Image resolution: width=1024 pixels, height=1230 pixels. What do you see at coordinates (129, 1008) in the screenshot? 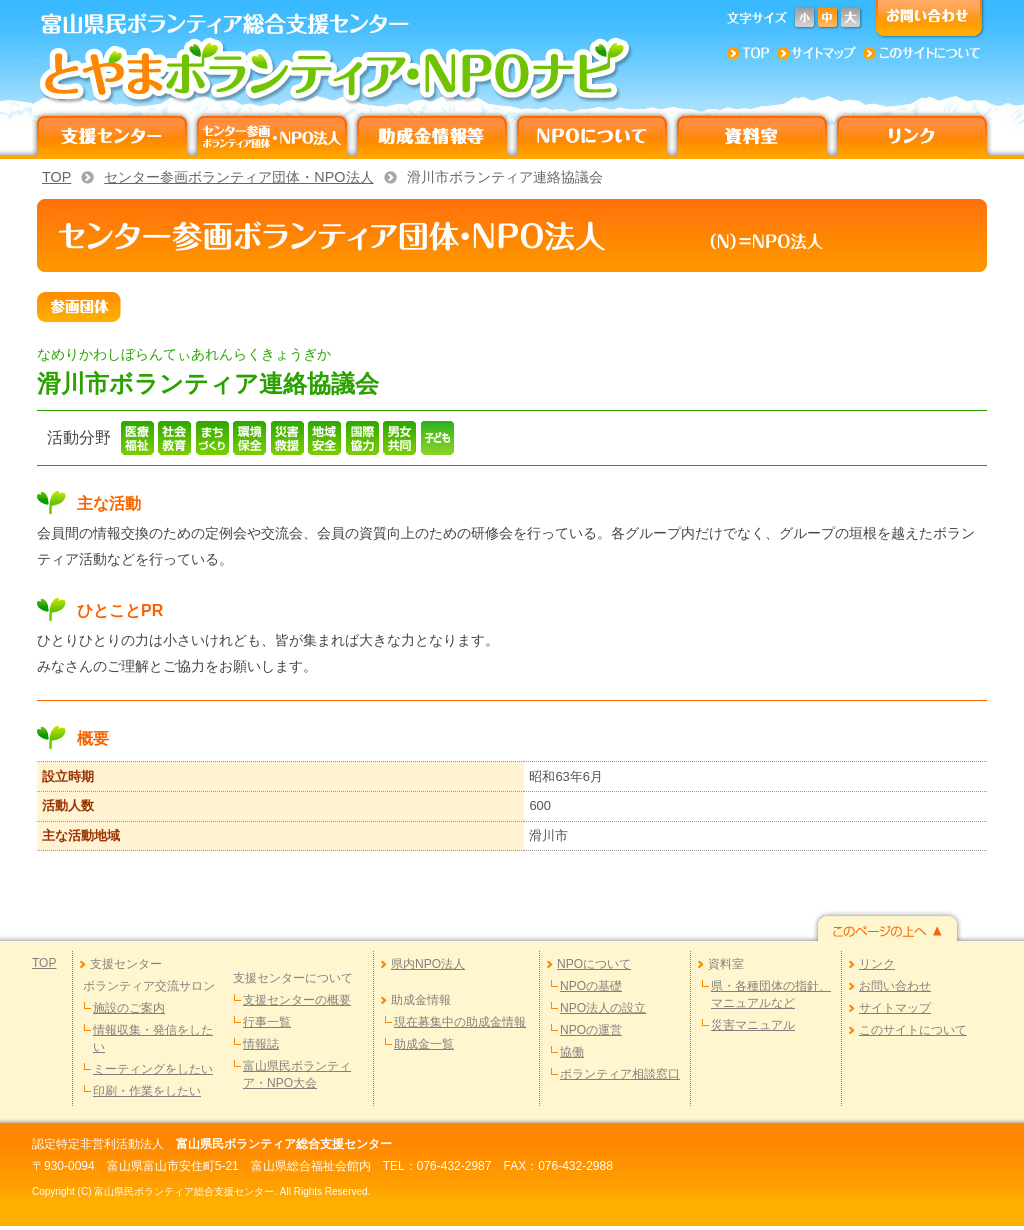
I see `施設のご案内` at bounding box center [129, 1008].